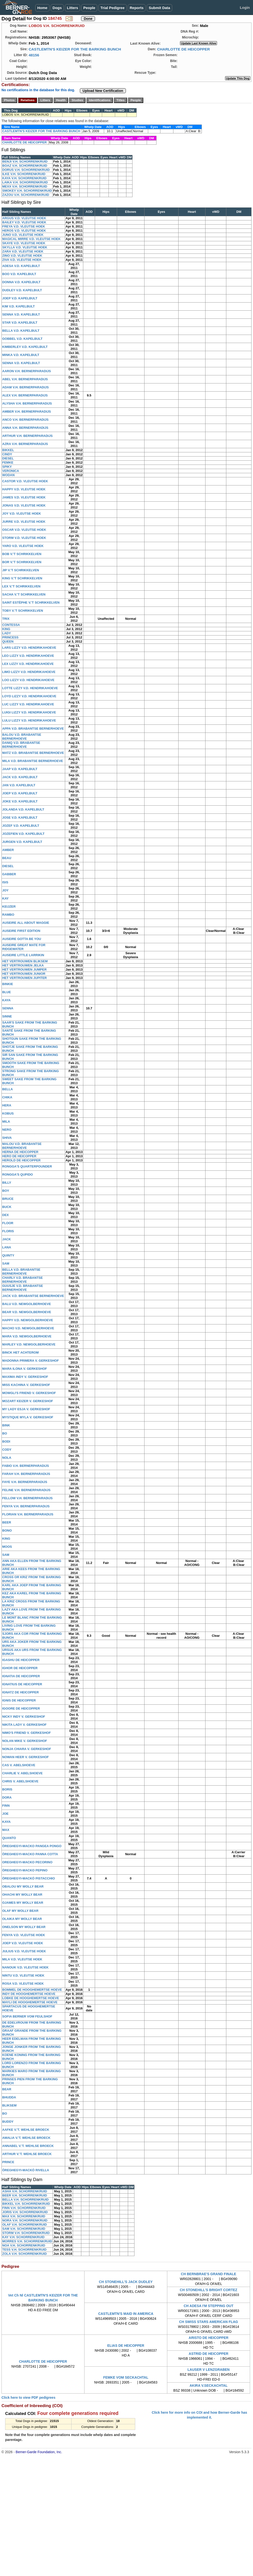 The image size is (253, 2576). What do you see at coordinates (26, 2233) in the screenshot?
I see `STORM V.H. SCHORRENKRUID` at bounding box center [26, 2233].